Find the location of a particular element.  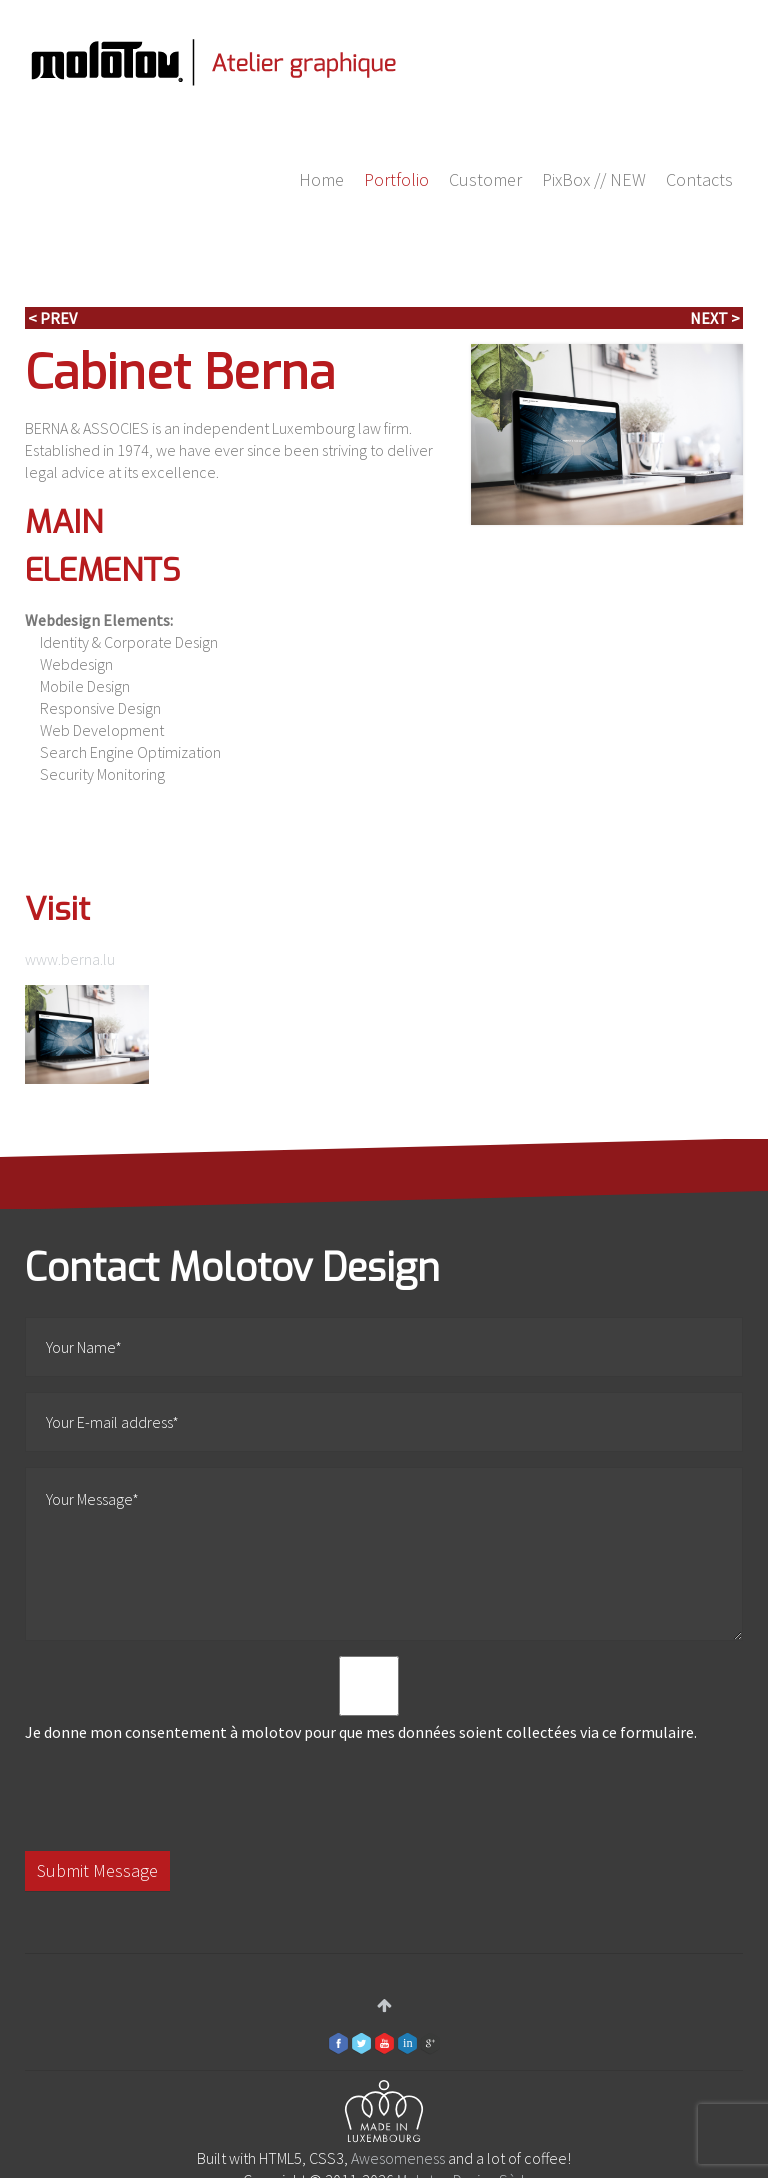

Home is located at coordinates (321, 179).